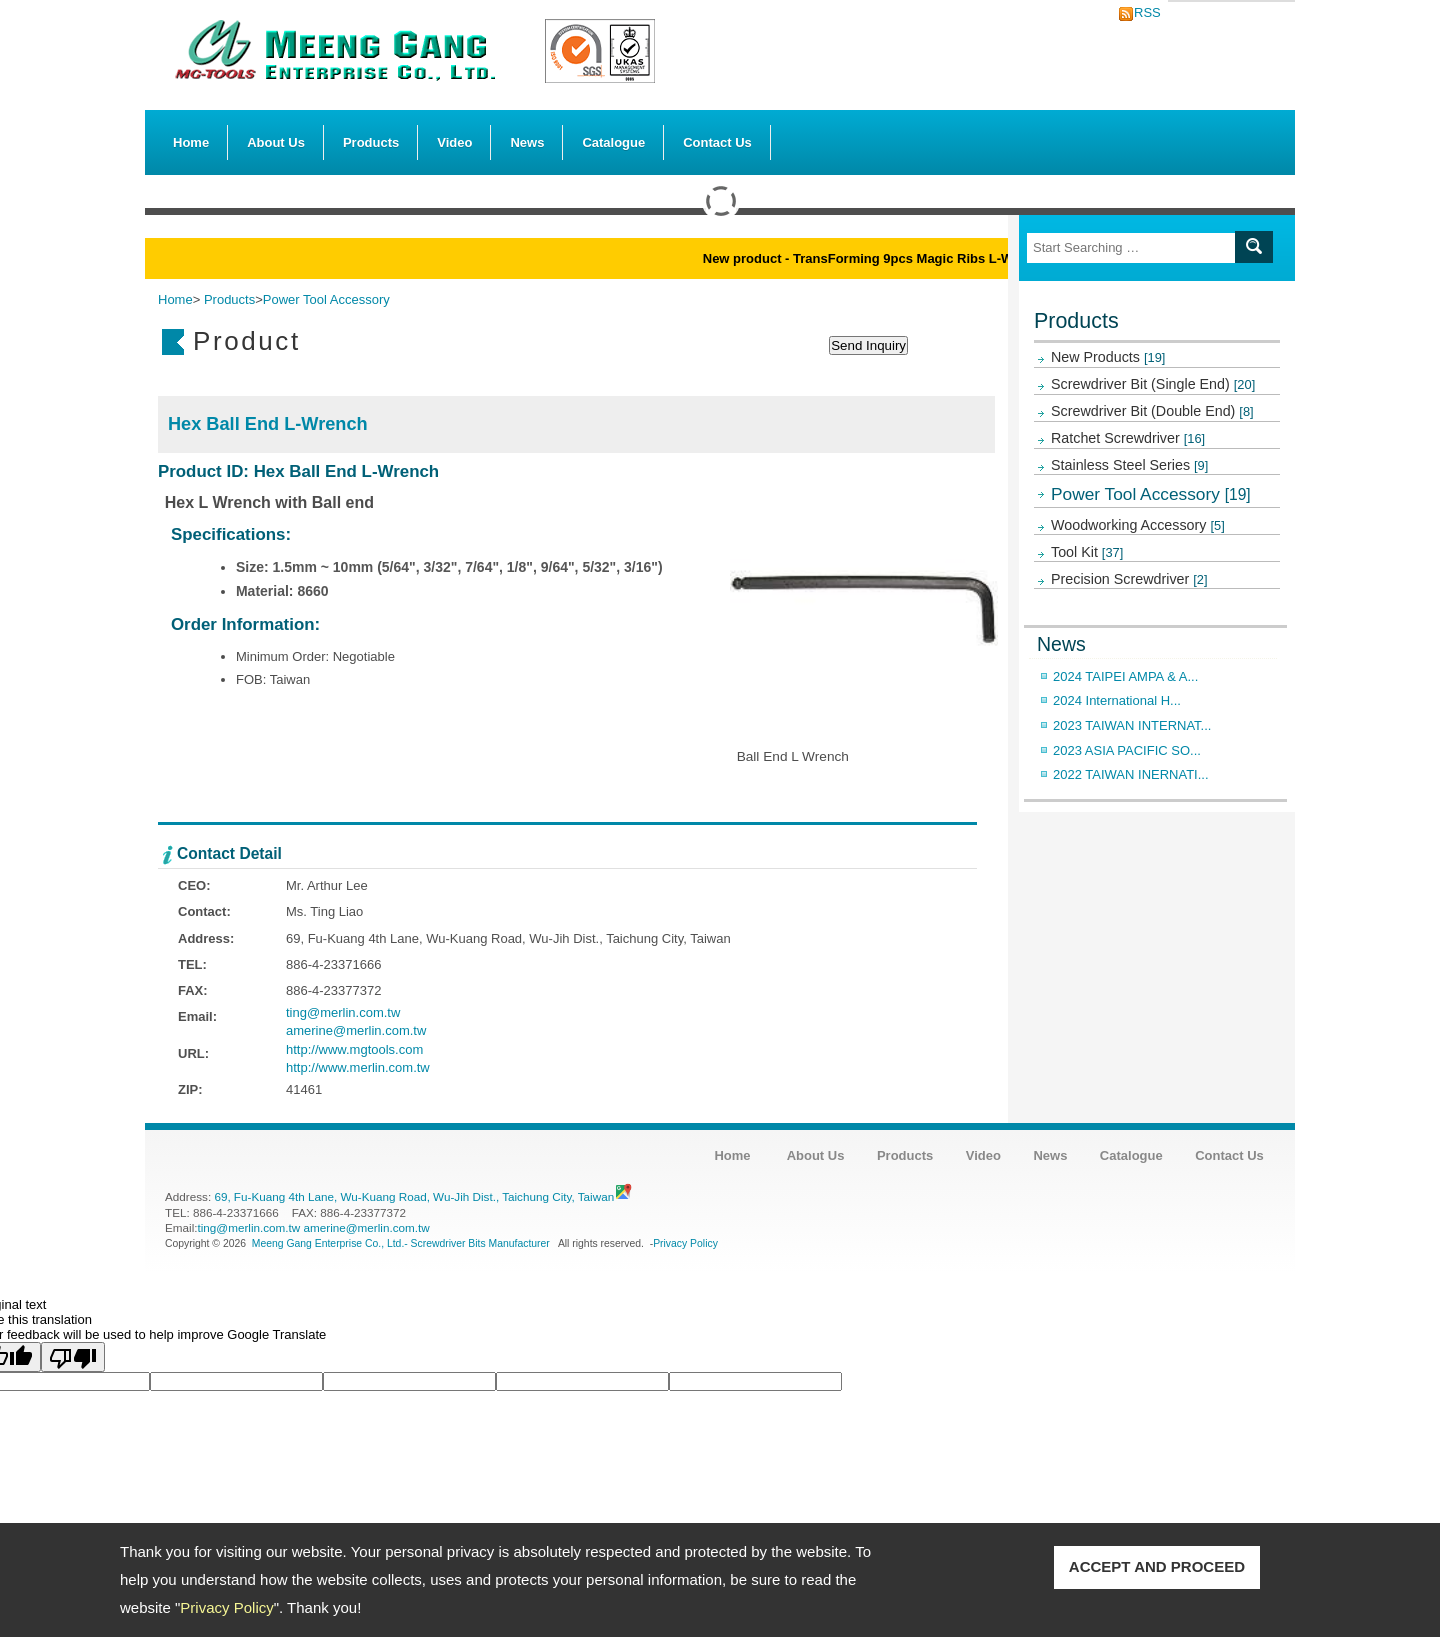  I want to click on Home, so click(191, 142).